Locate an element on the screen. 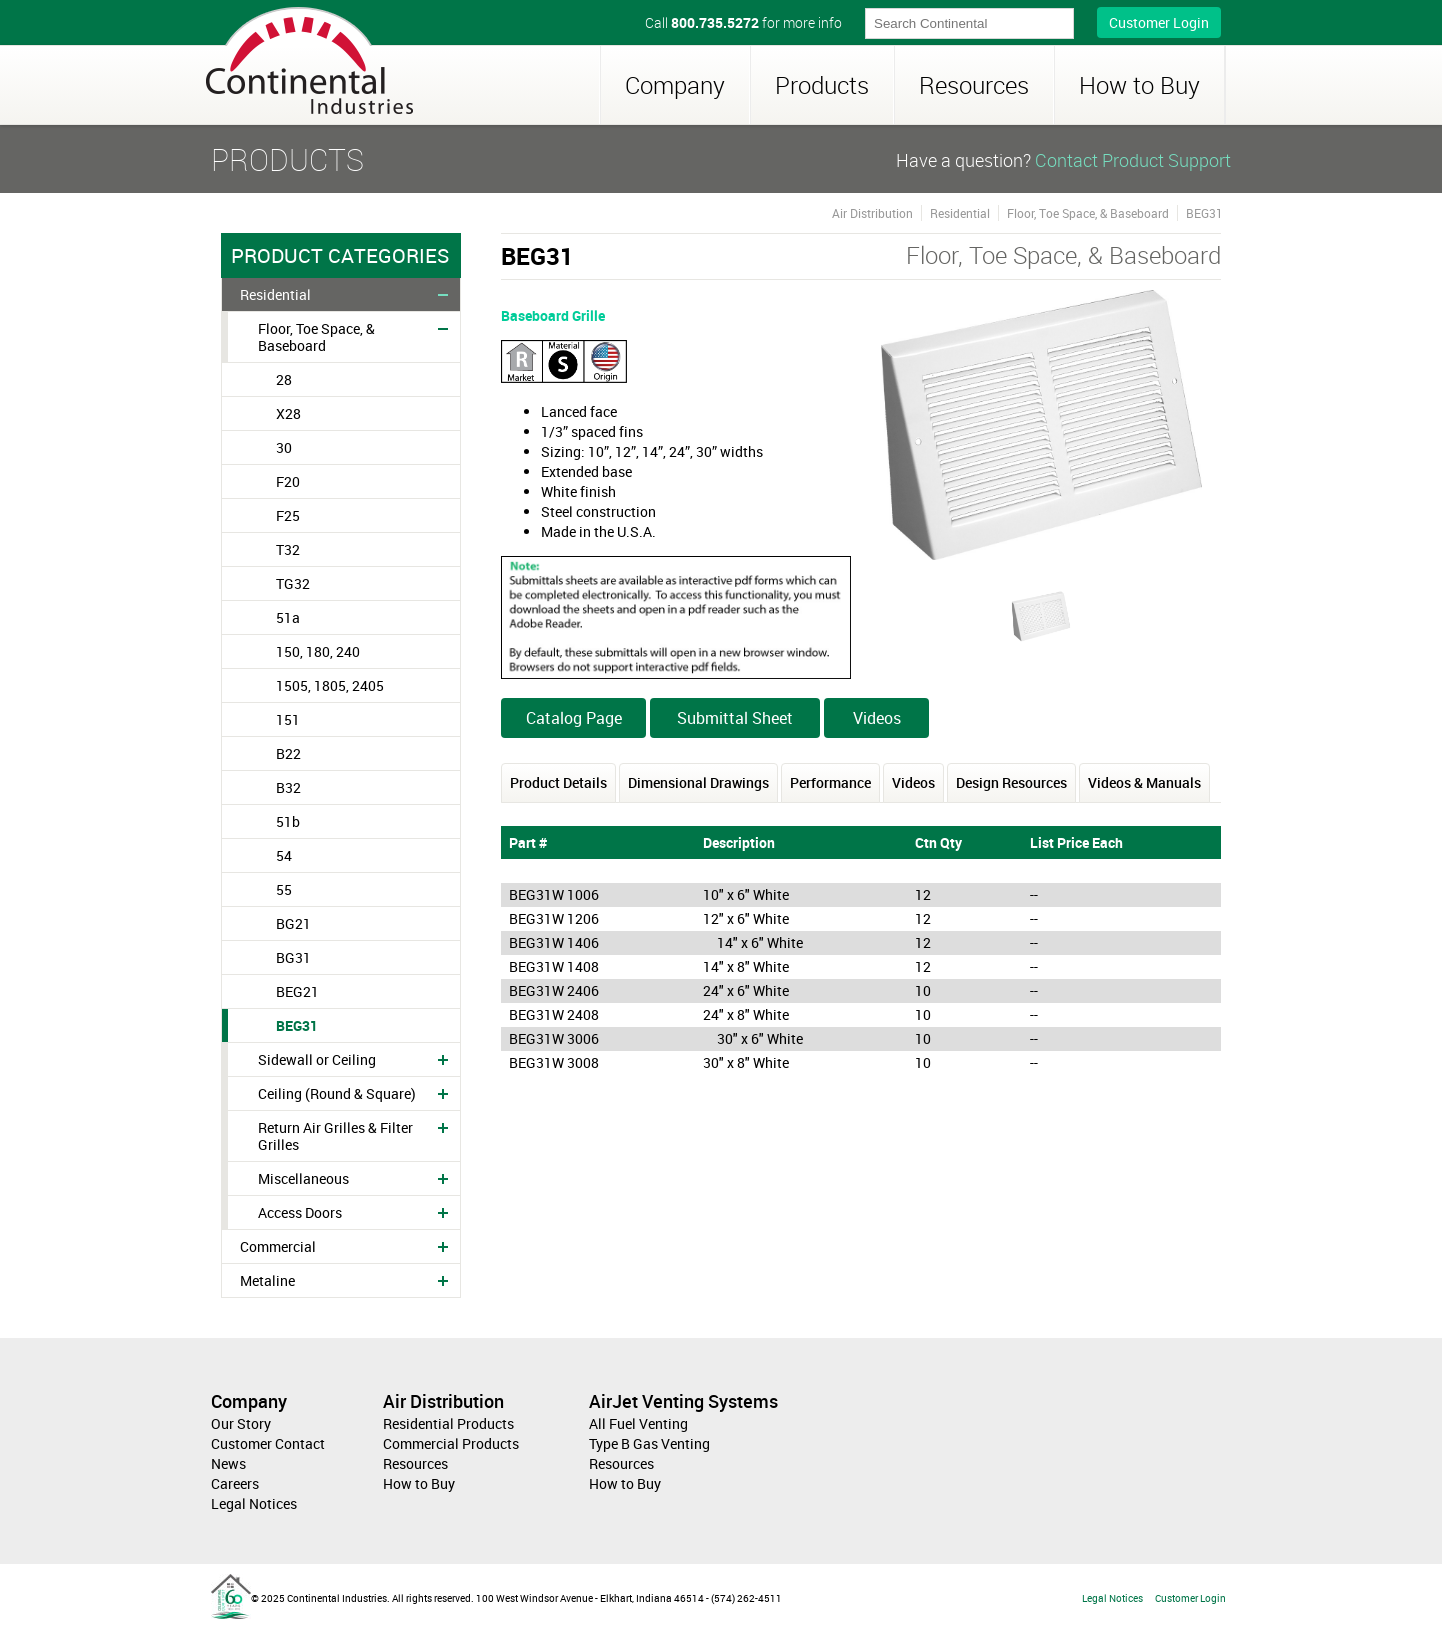 Image resolution: width=1442 pixels, height=1650 pixels. B22 is located at coordinates (288, 753).